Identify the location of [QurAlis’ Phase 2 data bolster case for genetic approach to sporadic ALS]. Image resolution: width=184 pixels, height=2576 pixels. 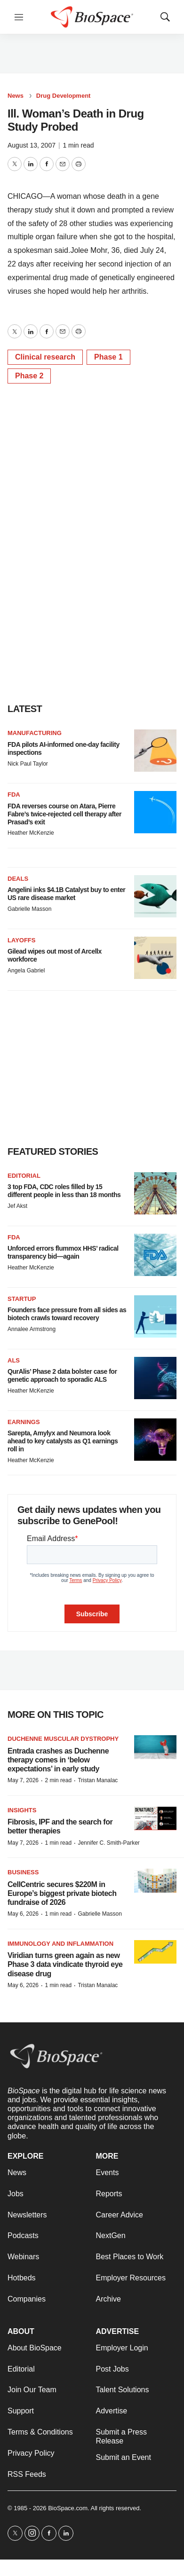
(155, 1378).